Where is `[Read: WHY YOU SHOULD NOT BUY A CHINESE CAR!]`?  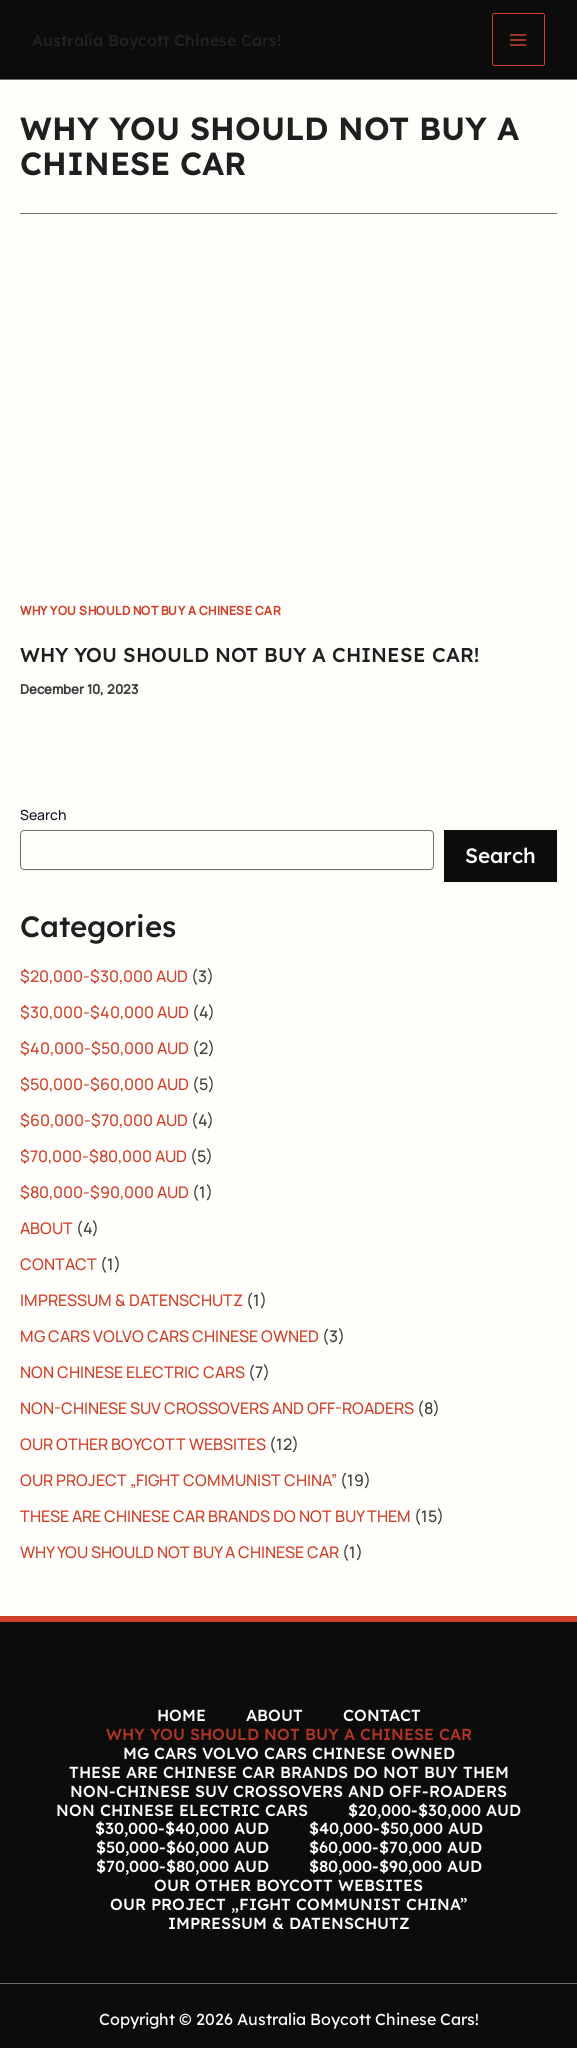 [Read: WHY YOU SHOULD NOT BUY A CHINESE CAR!] is located at coordinates (288, 405).